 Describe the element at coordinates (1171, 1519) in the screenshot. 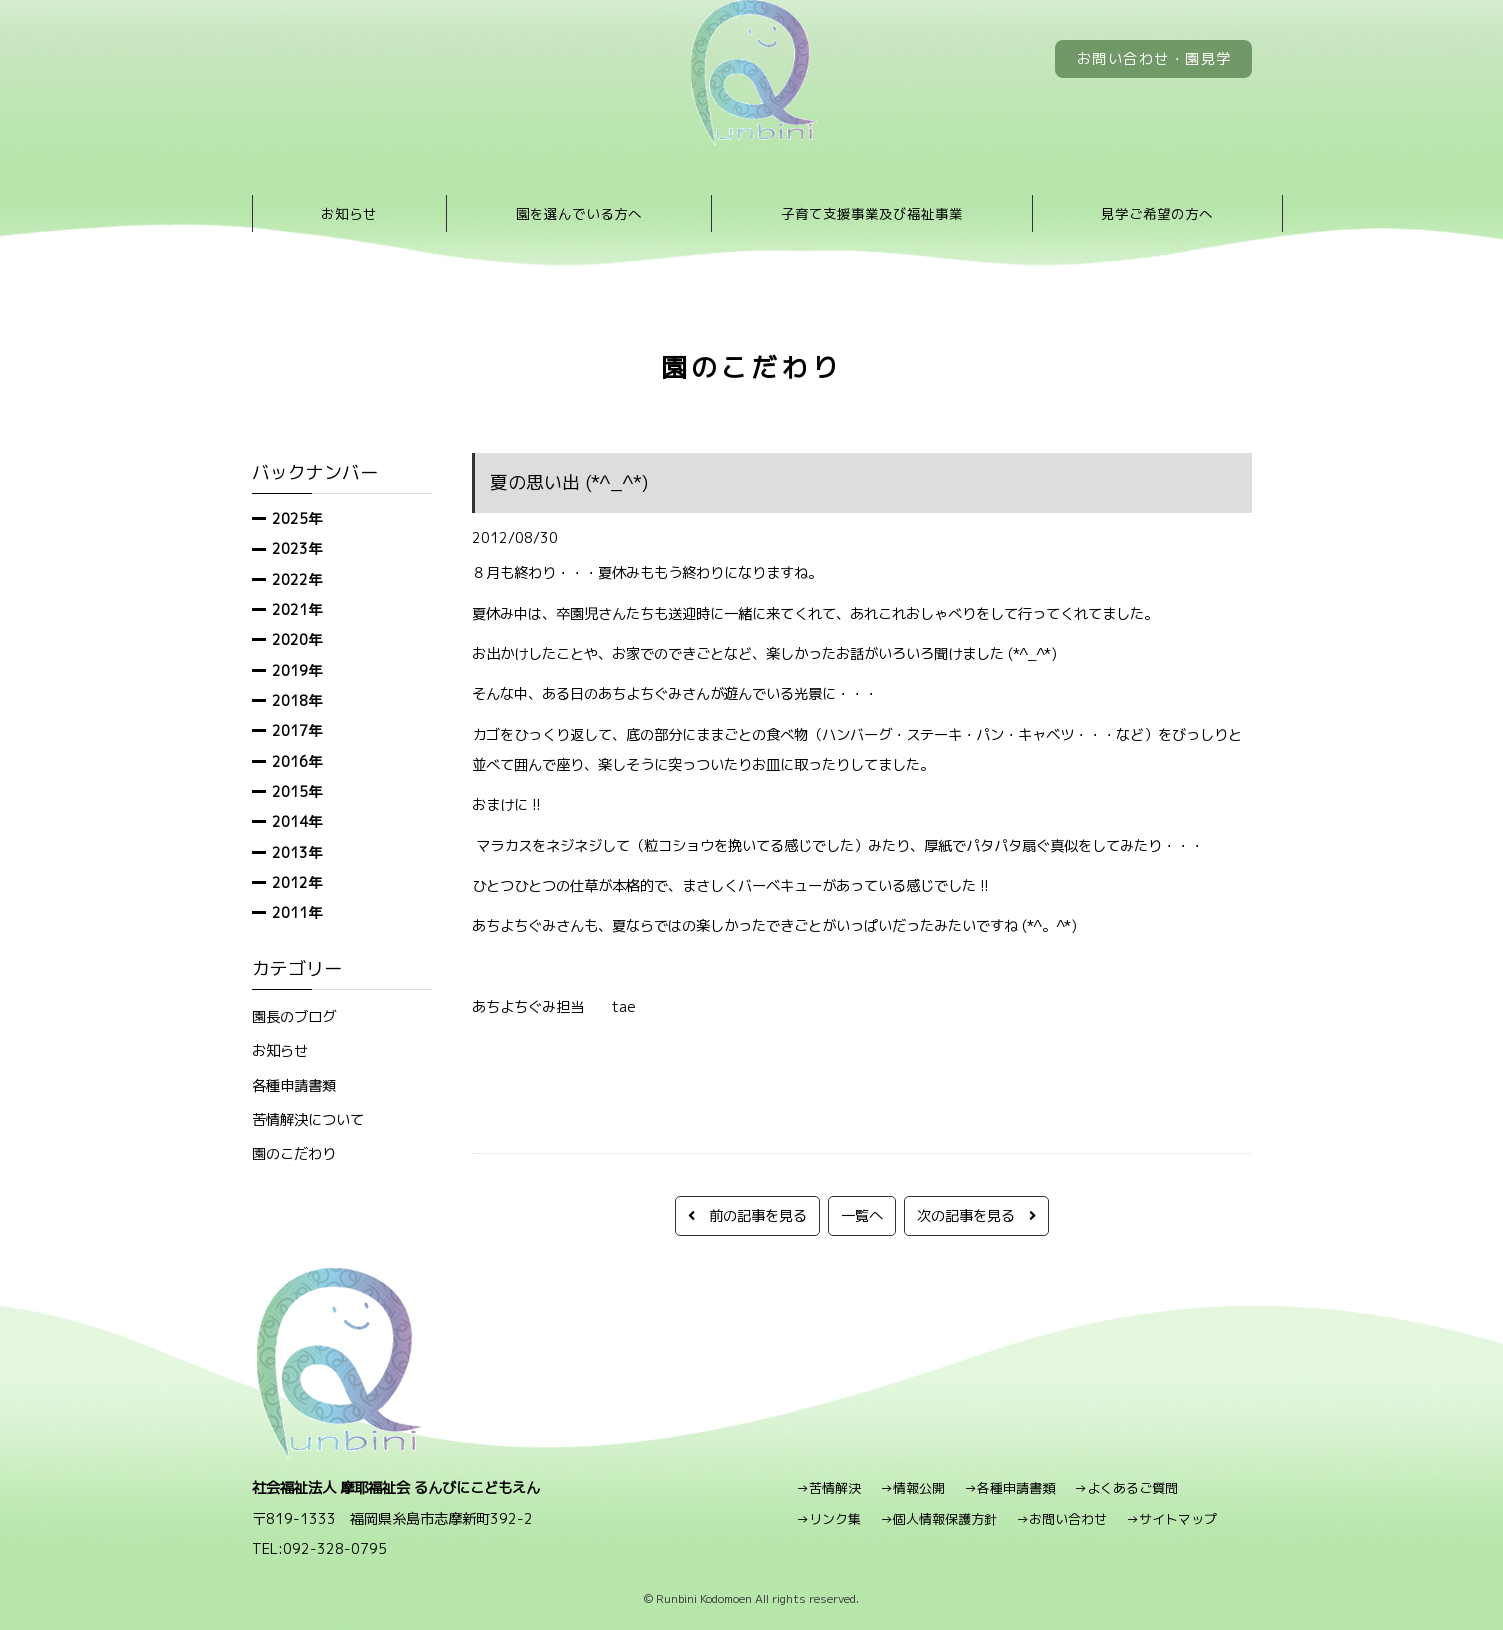

I see `→サイトマップ` at that location.